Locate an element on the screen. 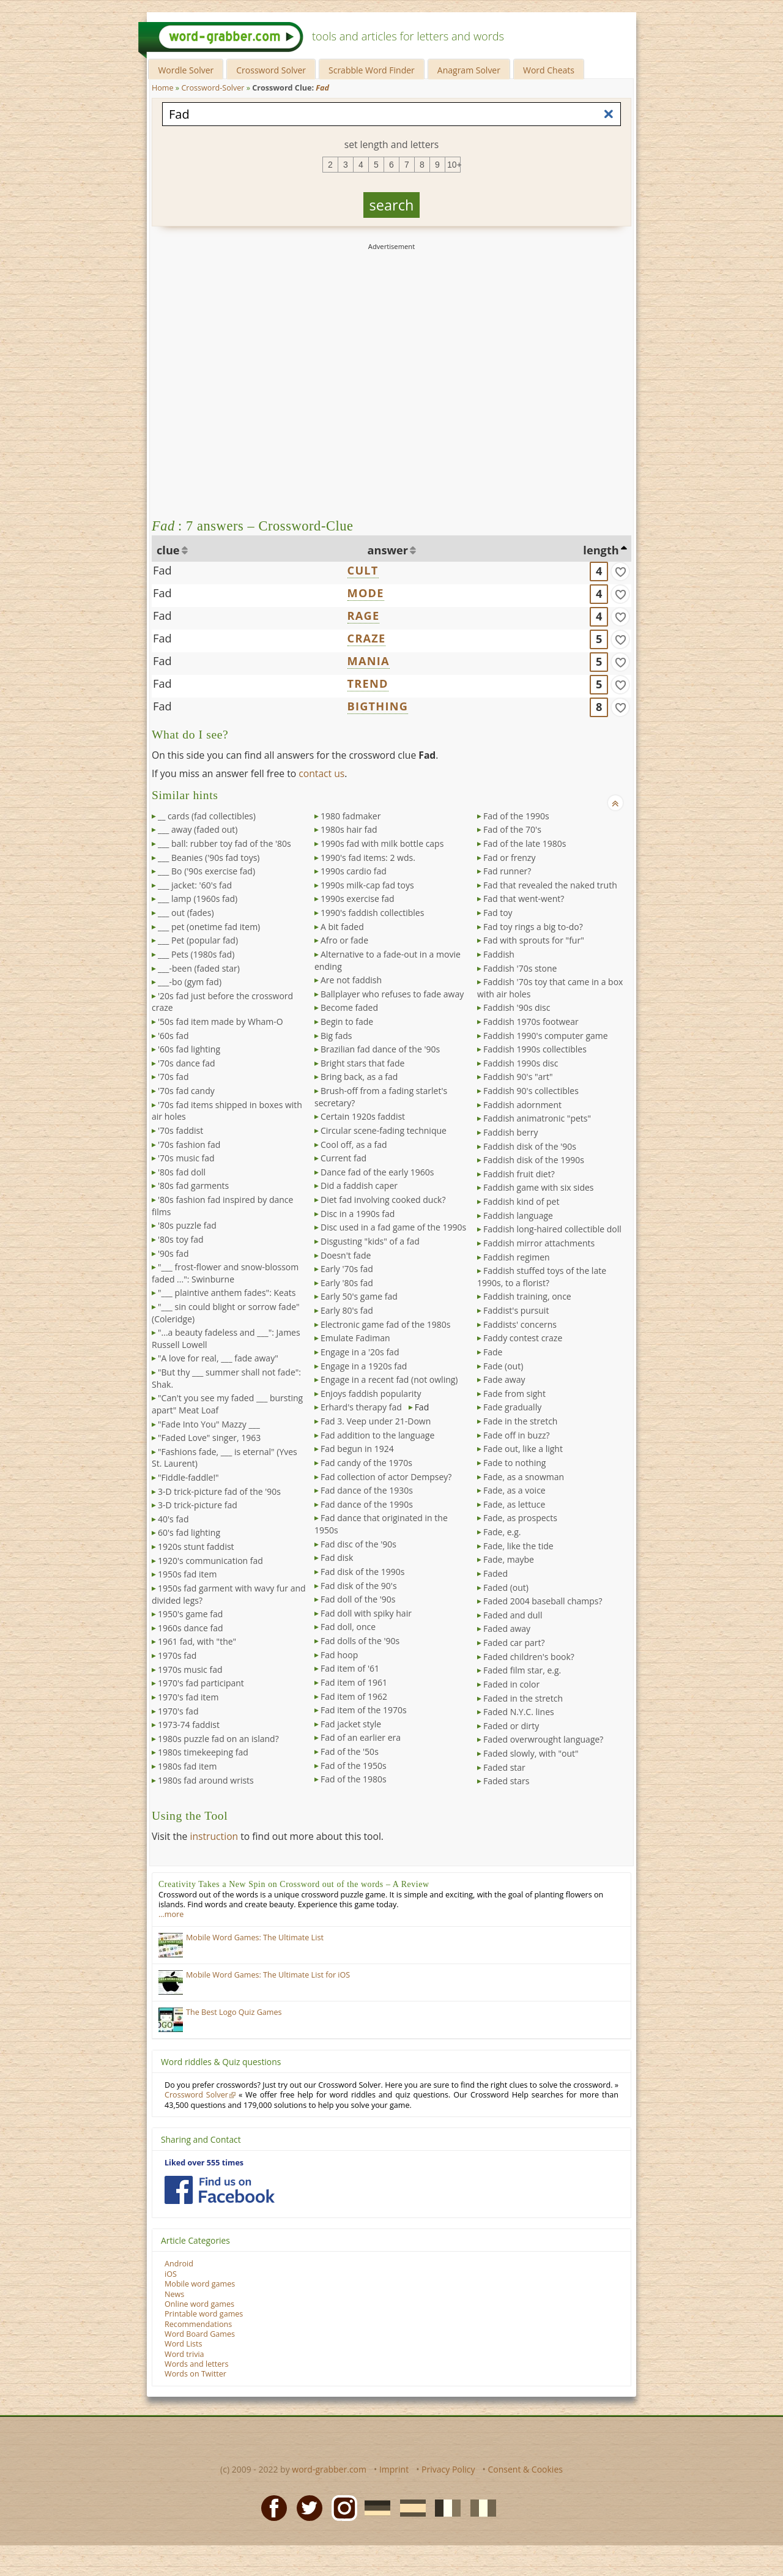 This screenshot has width=783, height=2576. __ cards (fad collectibles) is located at coordinates (207, 816).